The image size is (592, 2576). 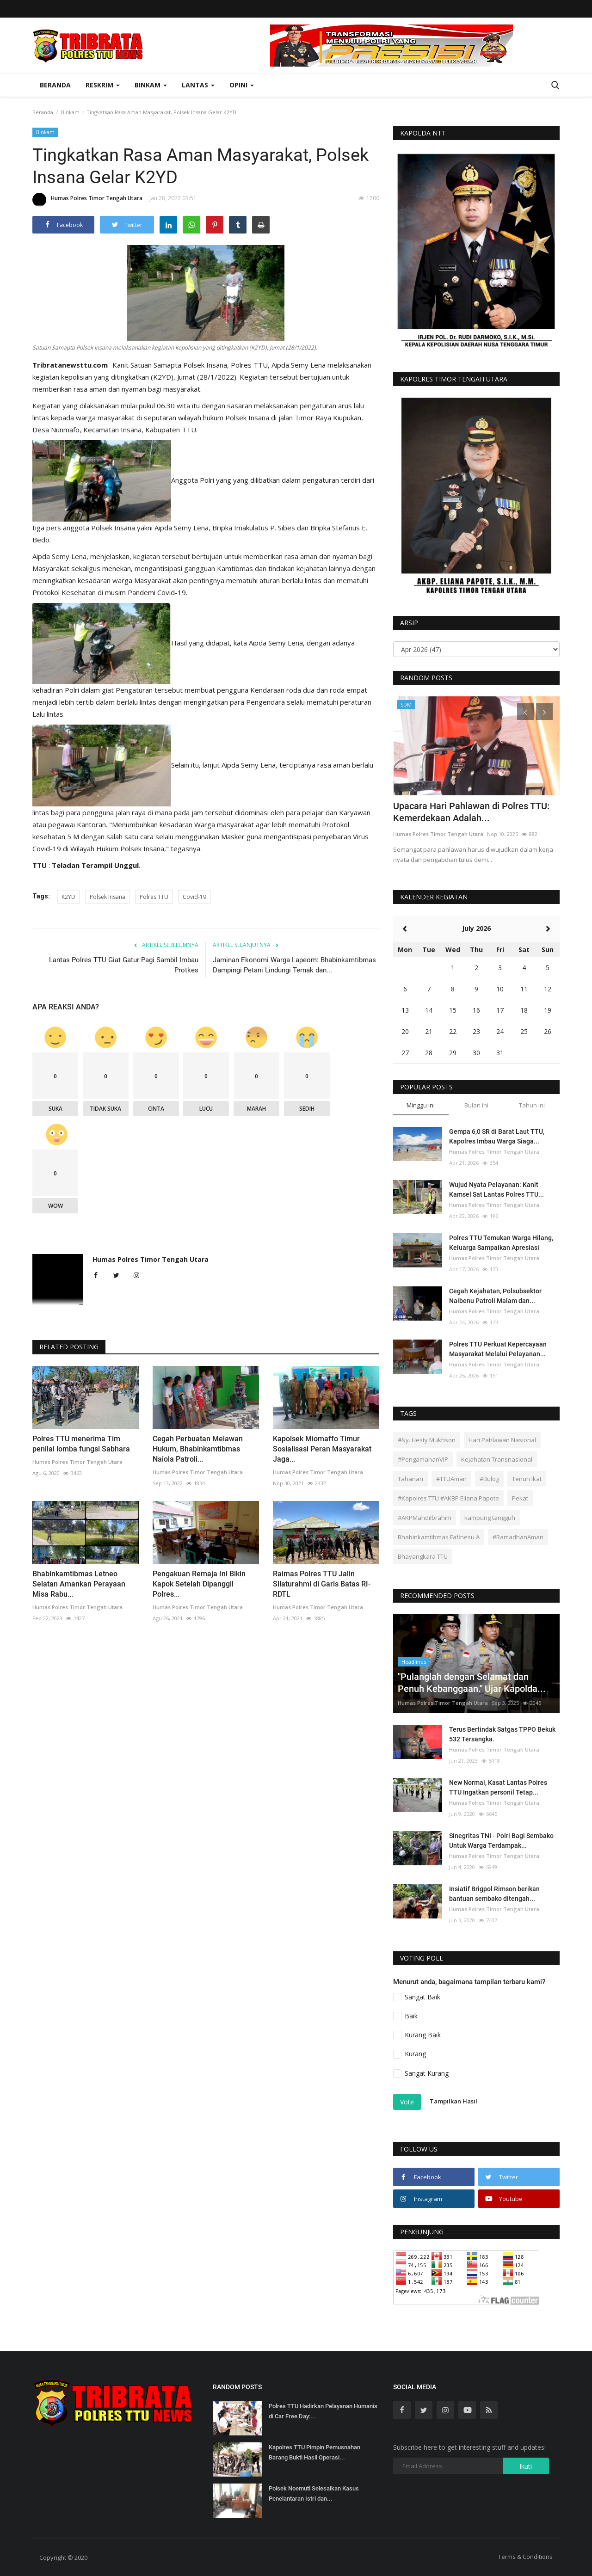 What do you see at coordinates (439, 1537) in the screenshot?
I see `Bhabinkamtibmas Fafinesu A` at bounding box center [439, 1537].